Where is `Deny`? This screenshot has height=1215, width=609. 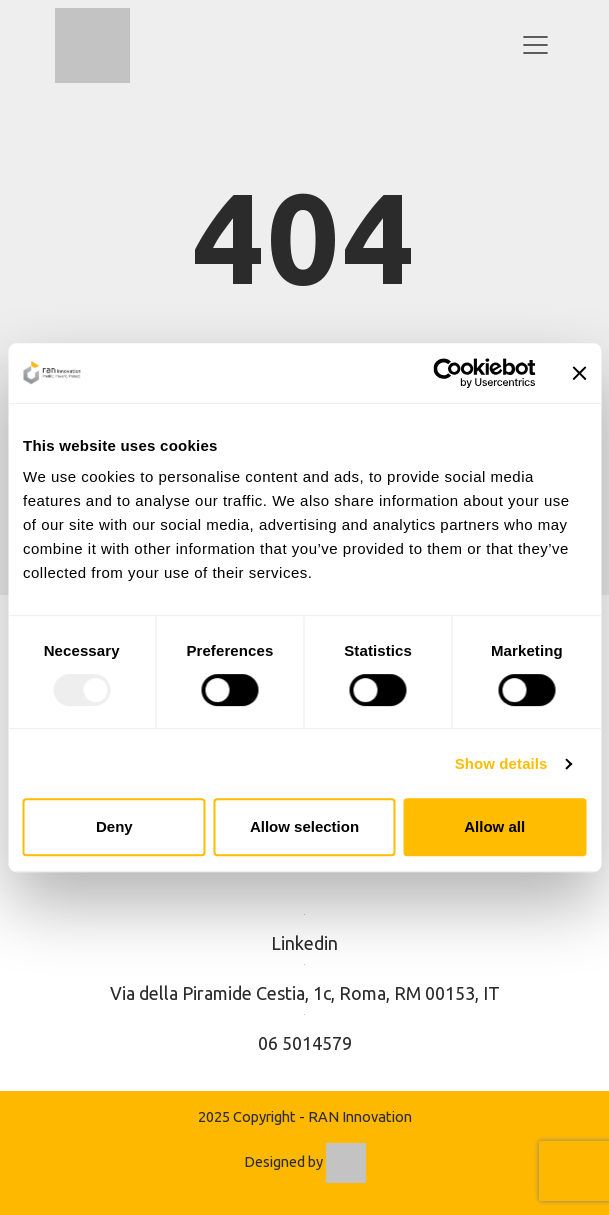
Deny is located at coordinates (114, 826).